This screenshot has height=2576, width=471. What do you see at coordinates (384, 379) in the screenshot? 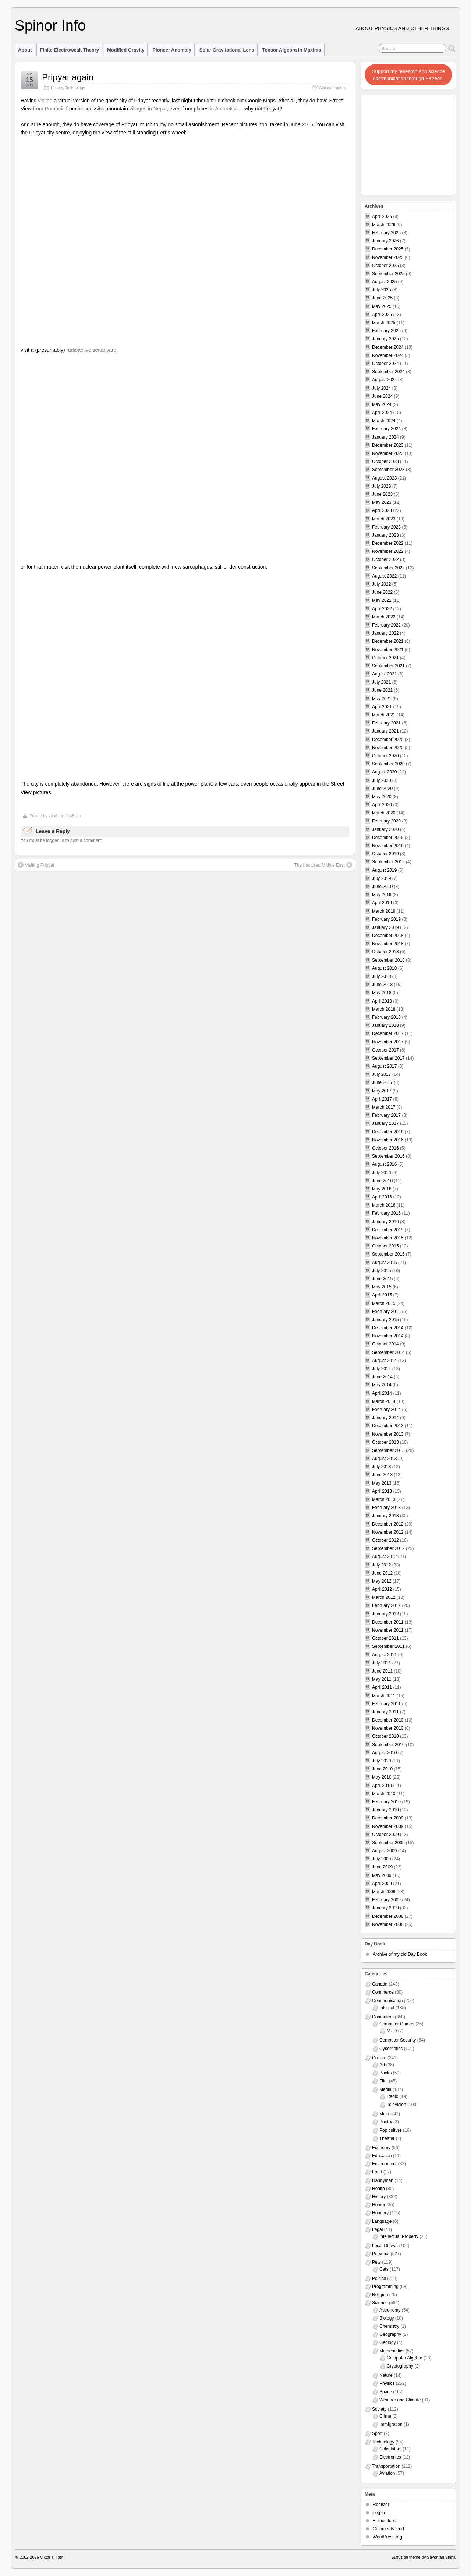
I see `August 2024` at bounding box center [384, 379].